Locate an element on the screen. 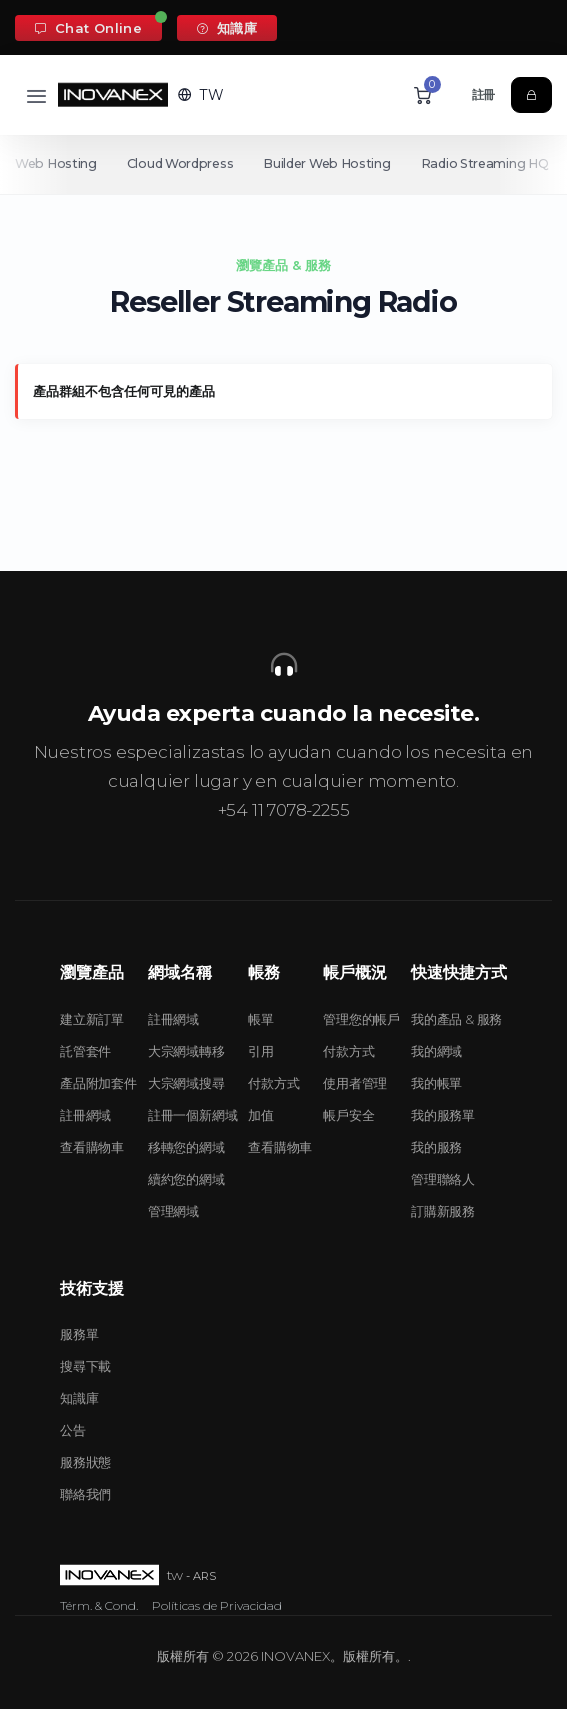  搜尋下載 is located at coordinates (85, 1366).